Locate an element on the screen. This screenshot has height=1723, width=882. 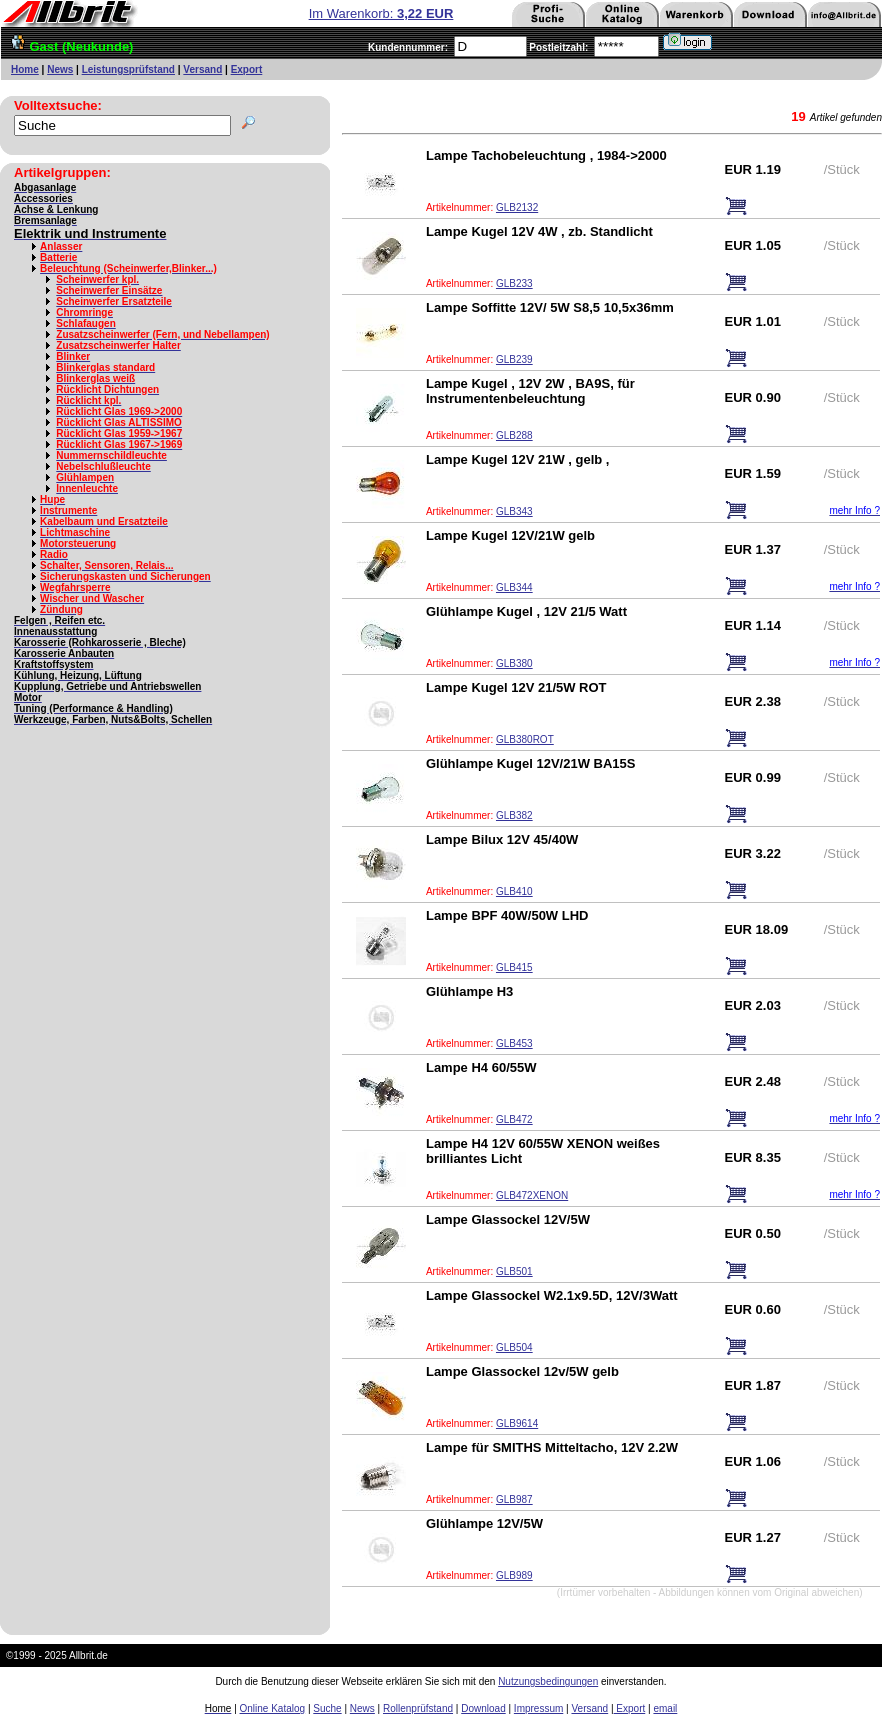
Home is located at coordinates (25, 69).